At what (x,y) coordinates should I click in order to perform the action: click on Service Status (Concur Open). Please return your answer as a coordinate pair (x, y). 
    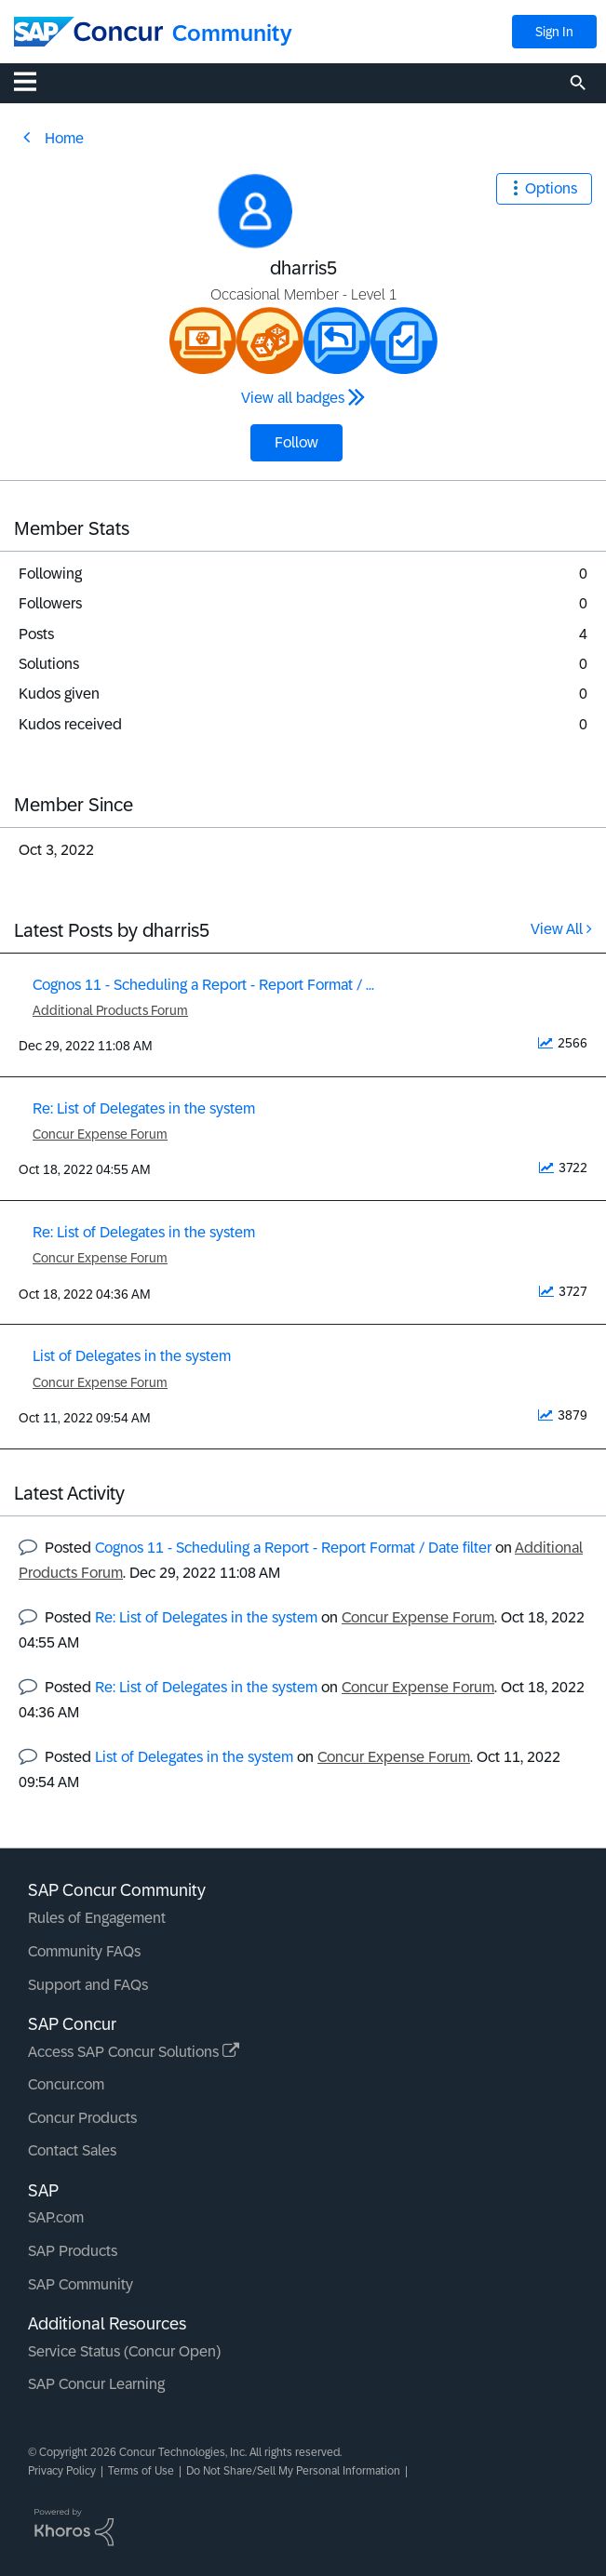
    Looking at the image, I should click on (124, 2351).